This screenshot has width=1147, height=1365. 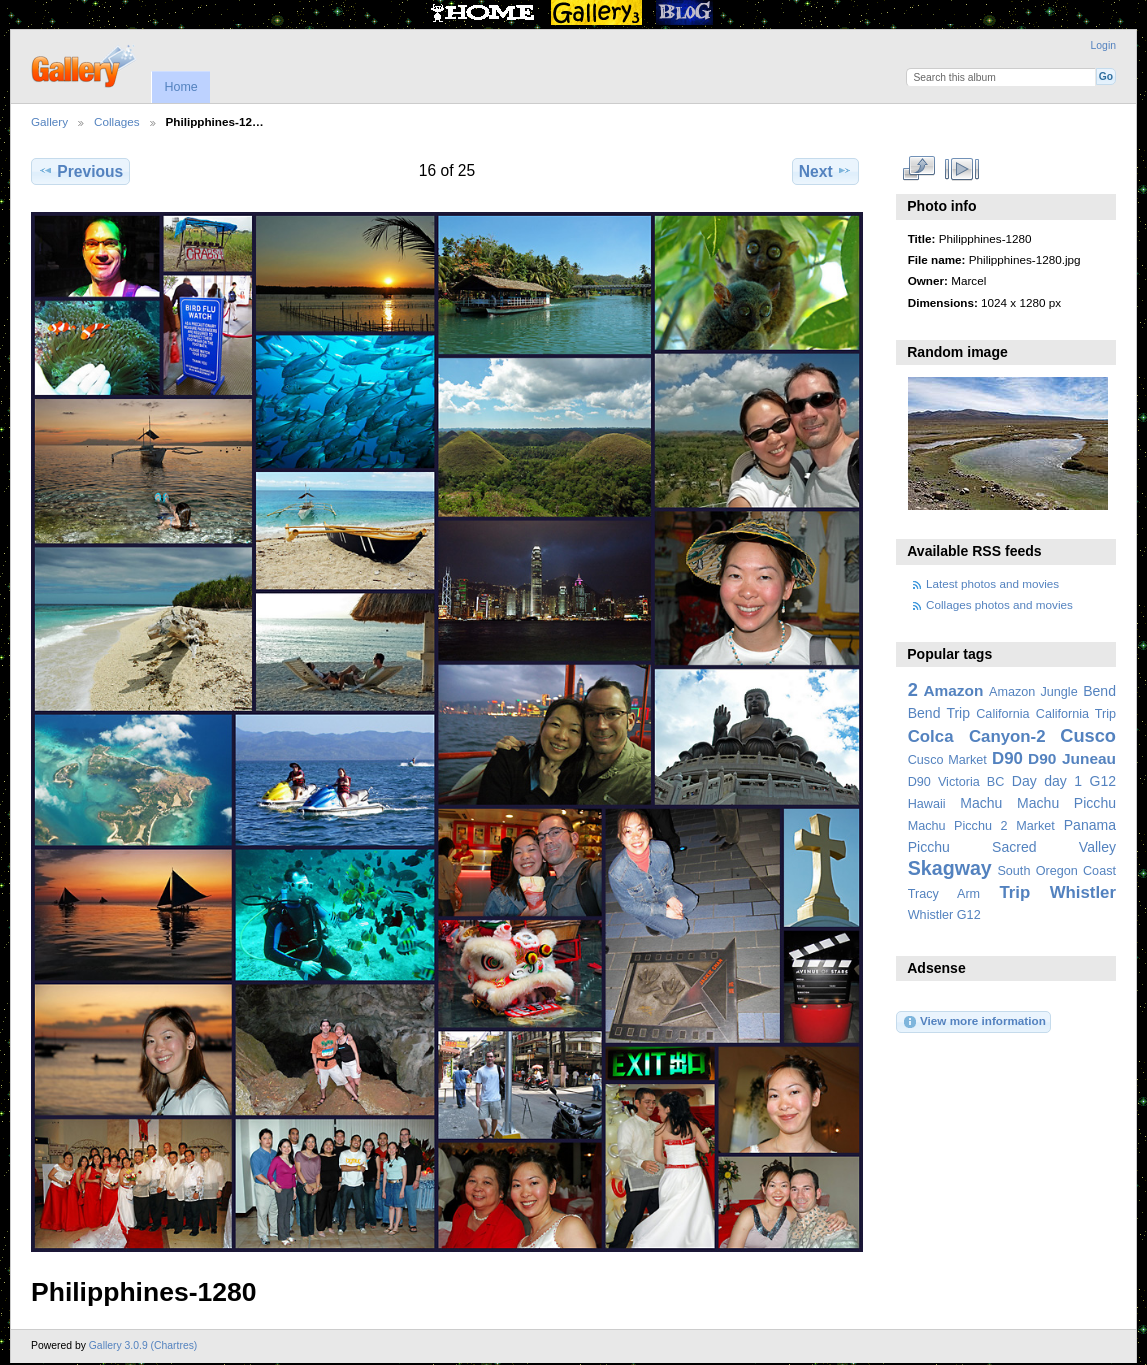 I want to click on Cusco Market, so click(x=947, y=760).